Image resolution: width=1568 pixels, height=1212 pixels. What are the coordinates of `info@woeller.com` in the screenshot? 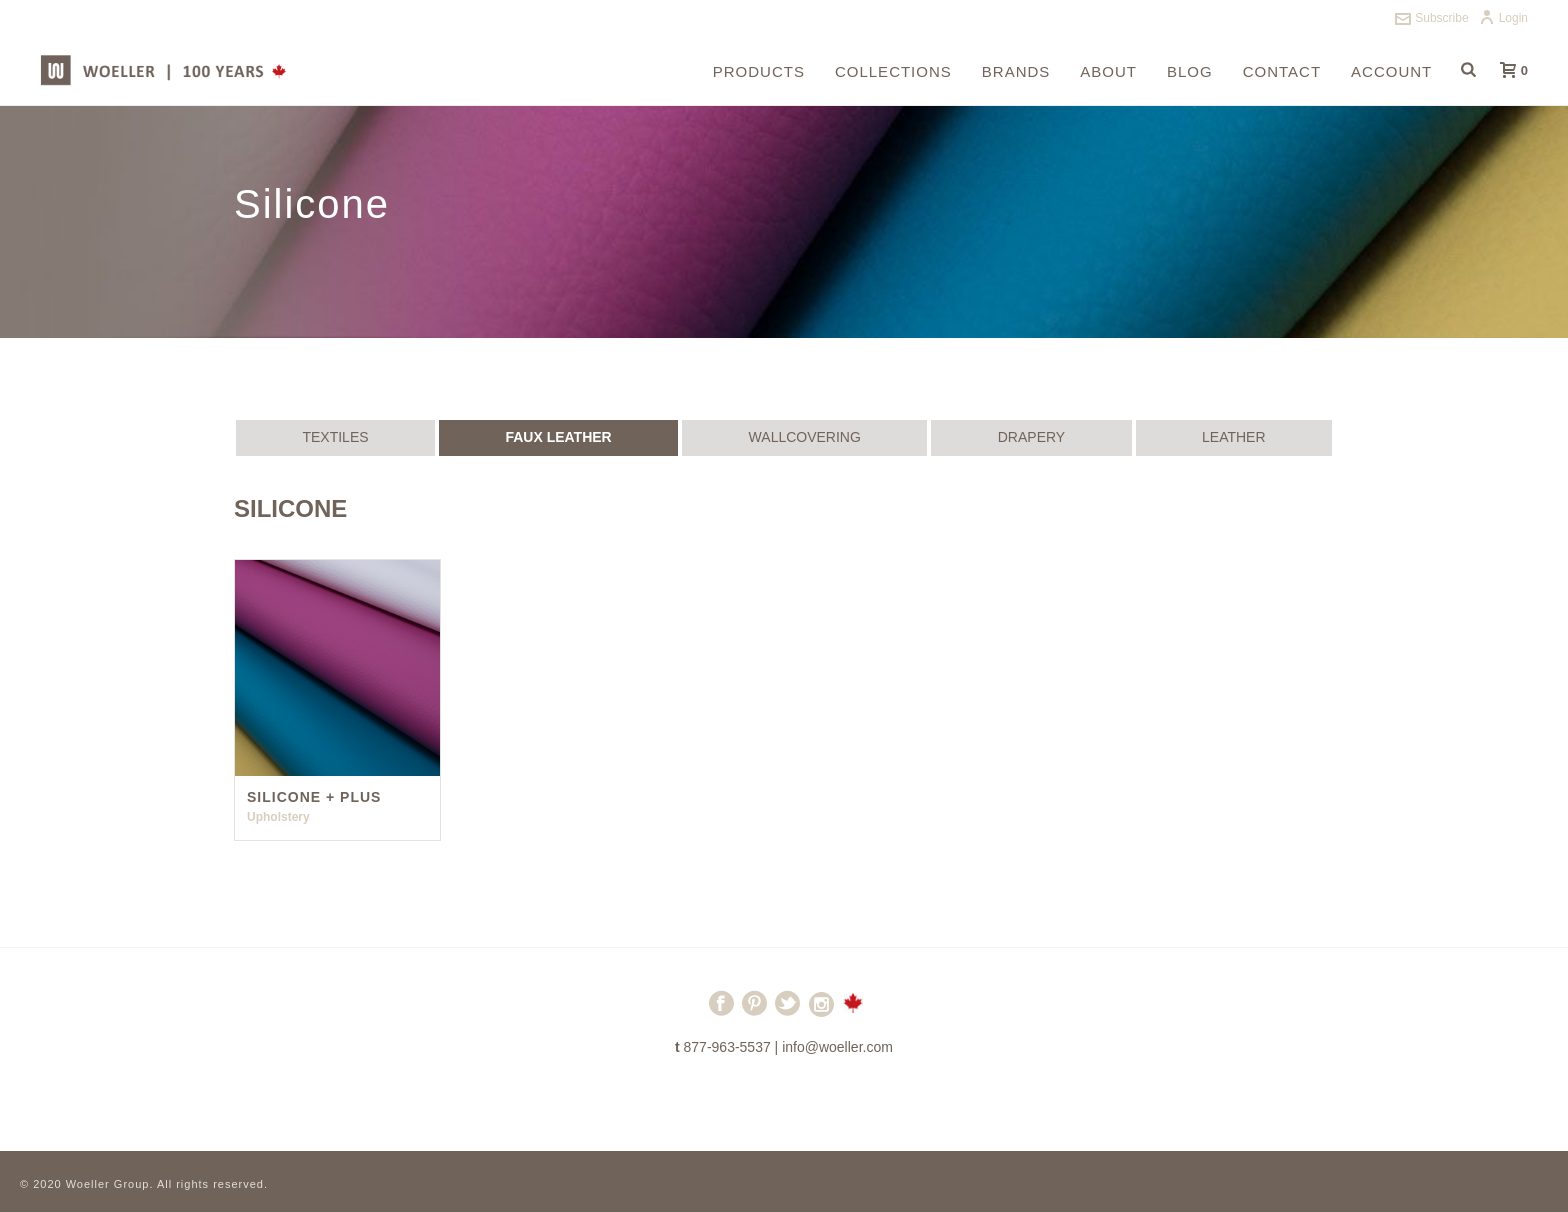 It's located at (837, 1047).